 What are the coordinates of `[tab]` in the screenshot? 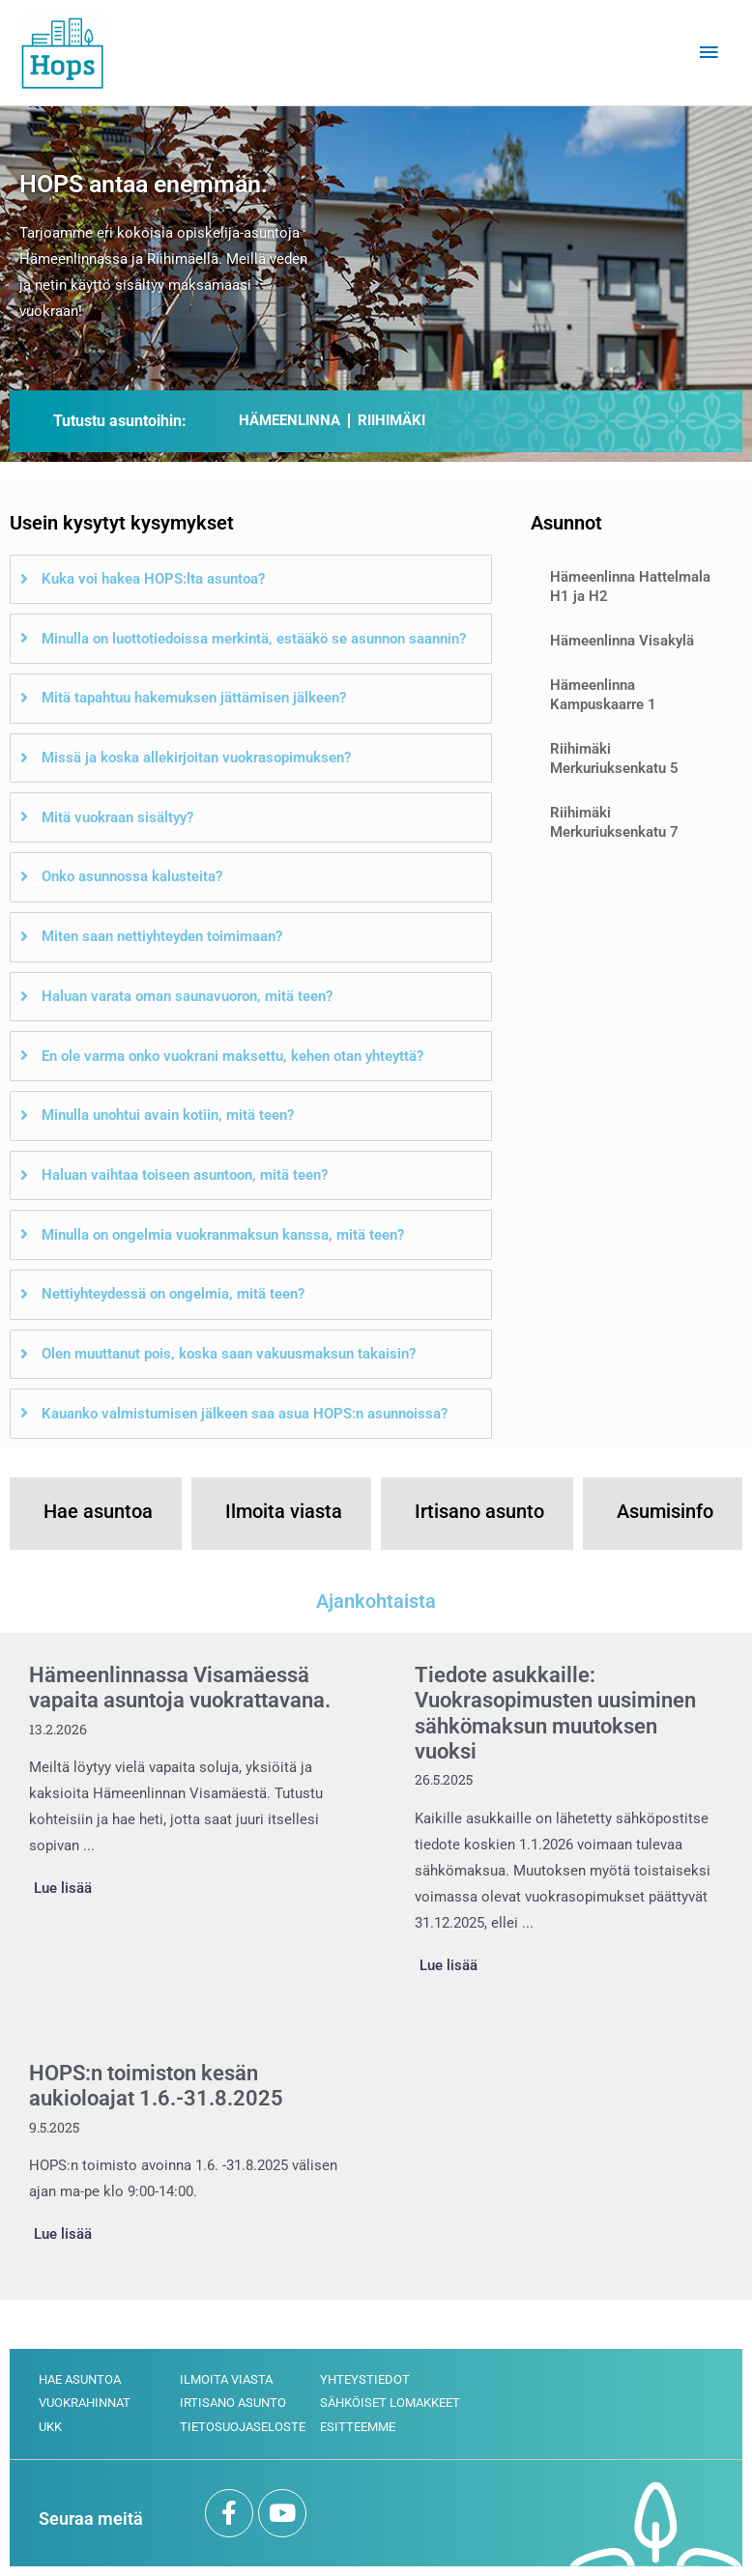 It's located at (251, 580).